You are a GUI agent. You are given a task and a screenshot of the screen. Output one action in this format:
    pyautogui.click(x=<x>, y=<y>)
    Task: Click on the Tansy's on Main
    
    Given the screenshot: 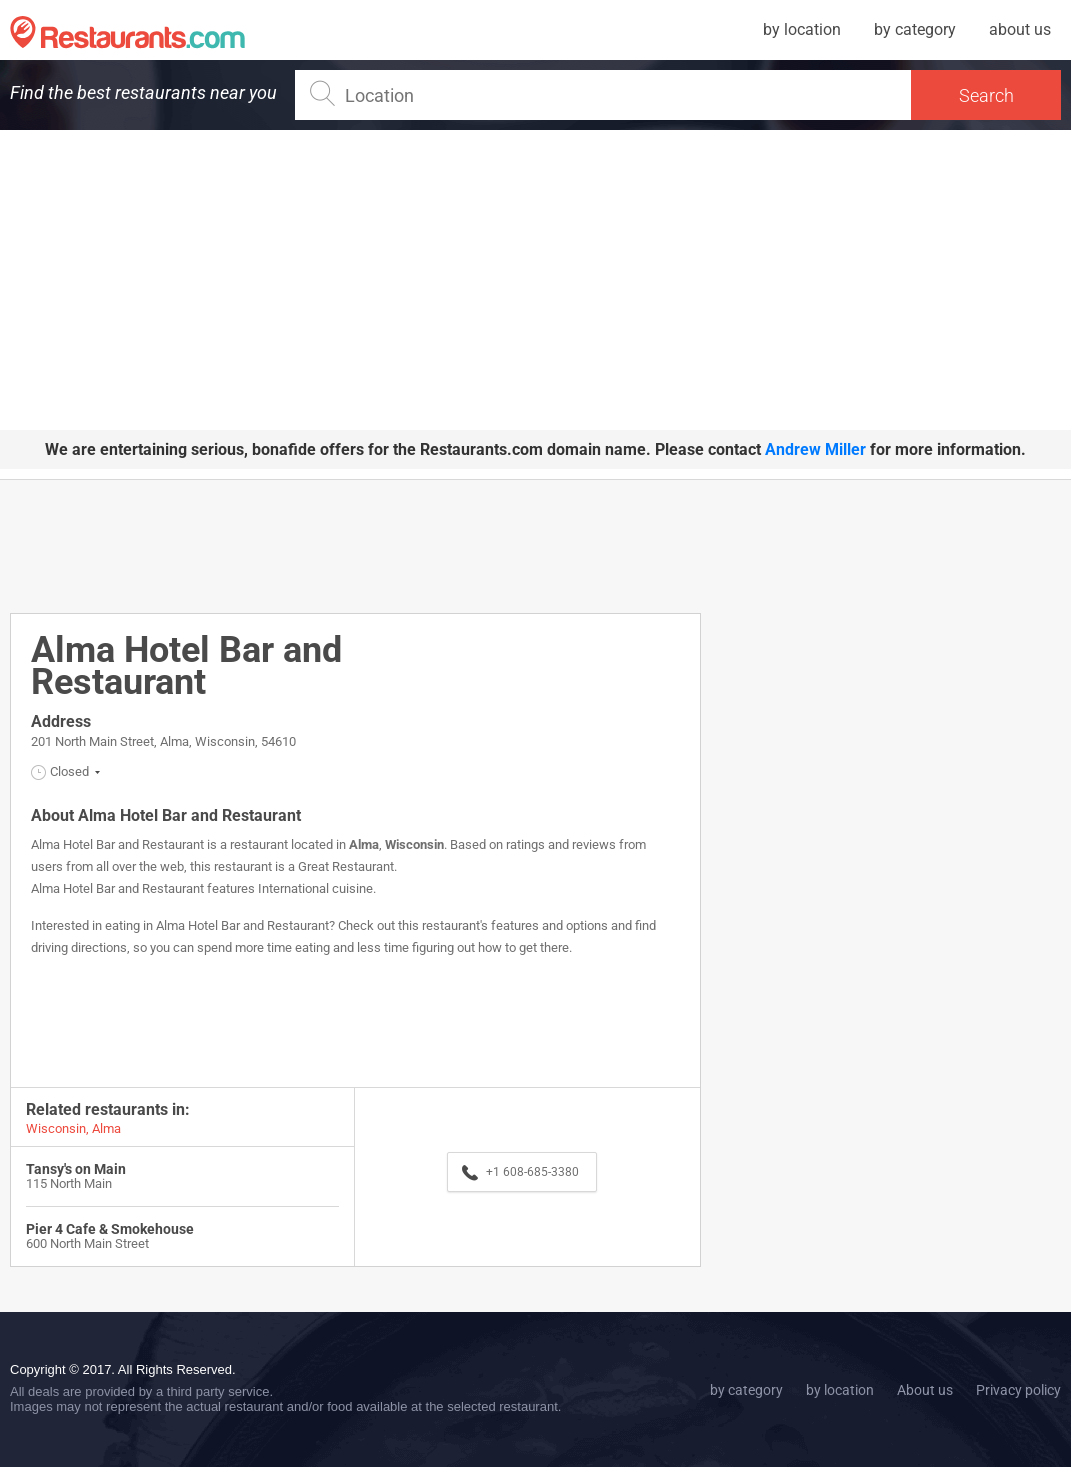 What is the action you would take?
    pyautogui.click(x=76, y=1169)
    